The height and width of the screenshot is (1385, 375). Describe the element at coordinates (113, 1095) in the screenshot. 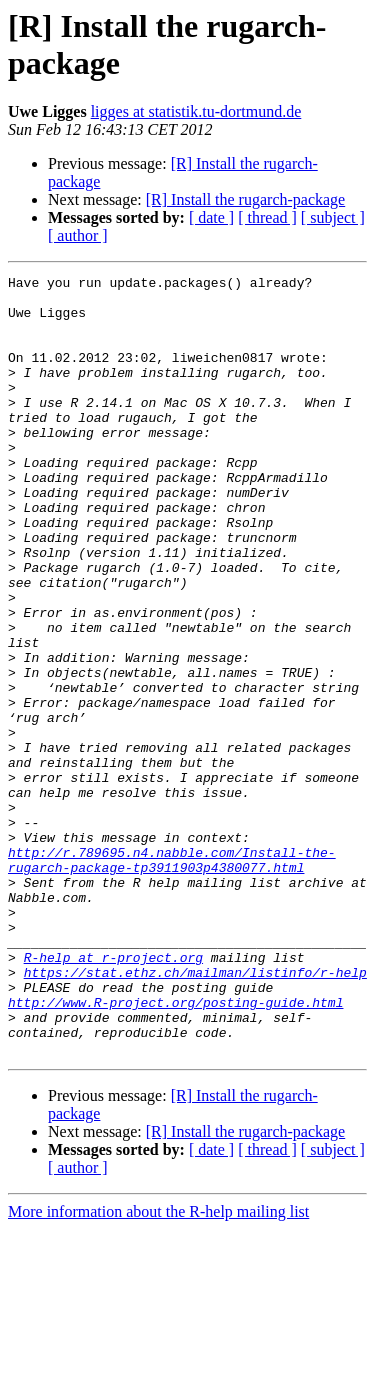

I see `R-help at r-project.org` at that location.